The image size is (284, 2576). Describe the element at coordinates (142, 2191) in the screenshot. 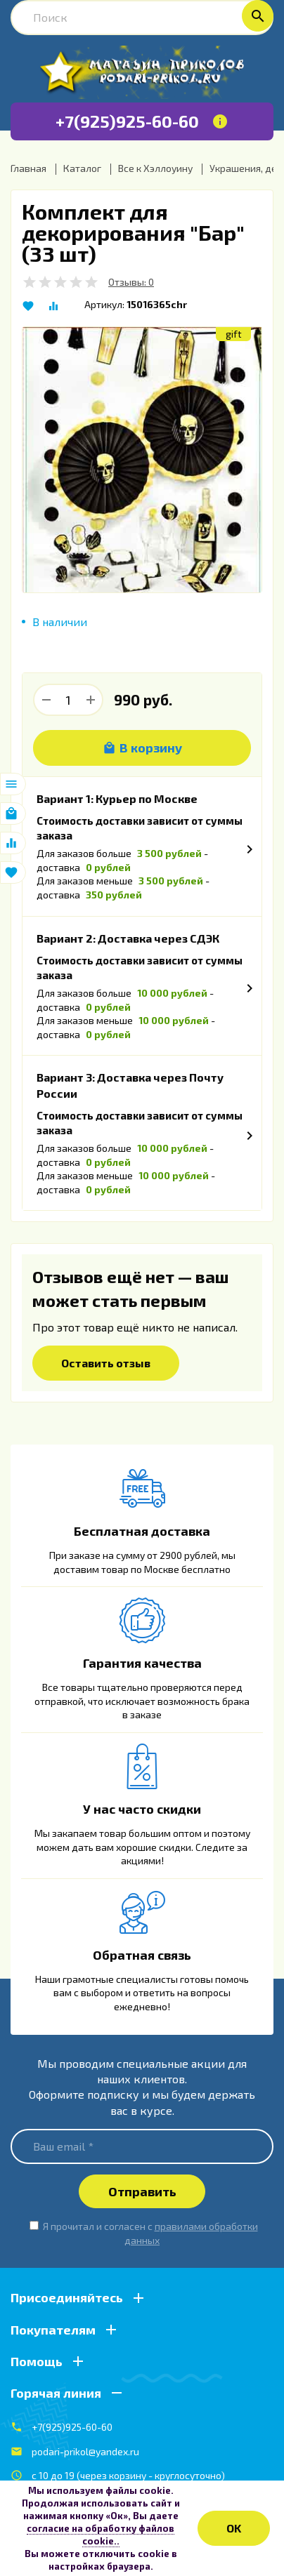

I see `Отправить` at that location.